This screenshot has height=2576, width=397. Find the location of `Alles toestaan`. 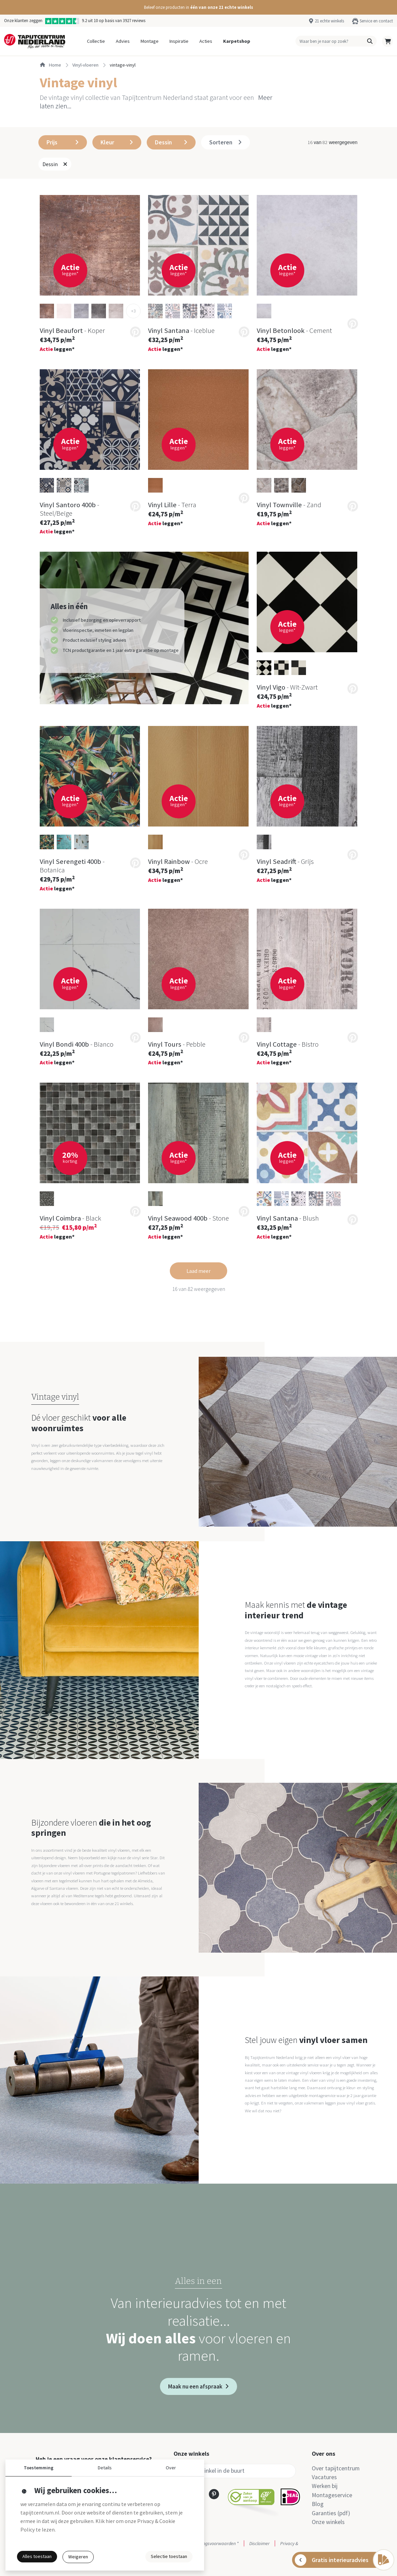

Alles toestaan is located at coordinates (37, 2556).